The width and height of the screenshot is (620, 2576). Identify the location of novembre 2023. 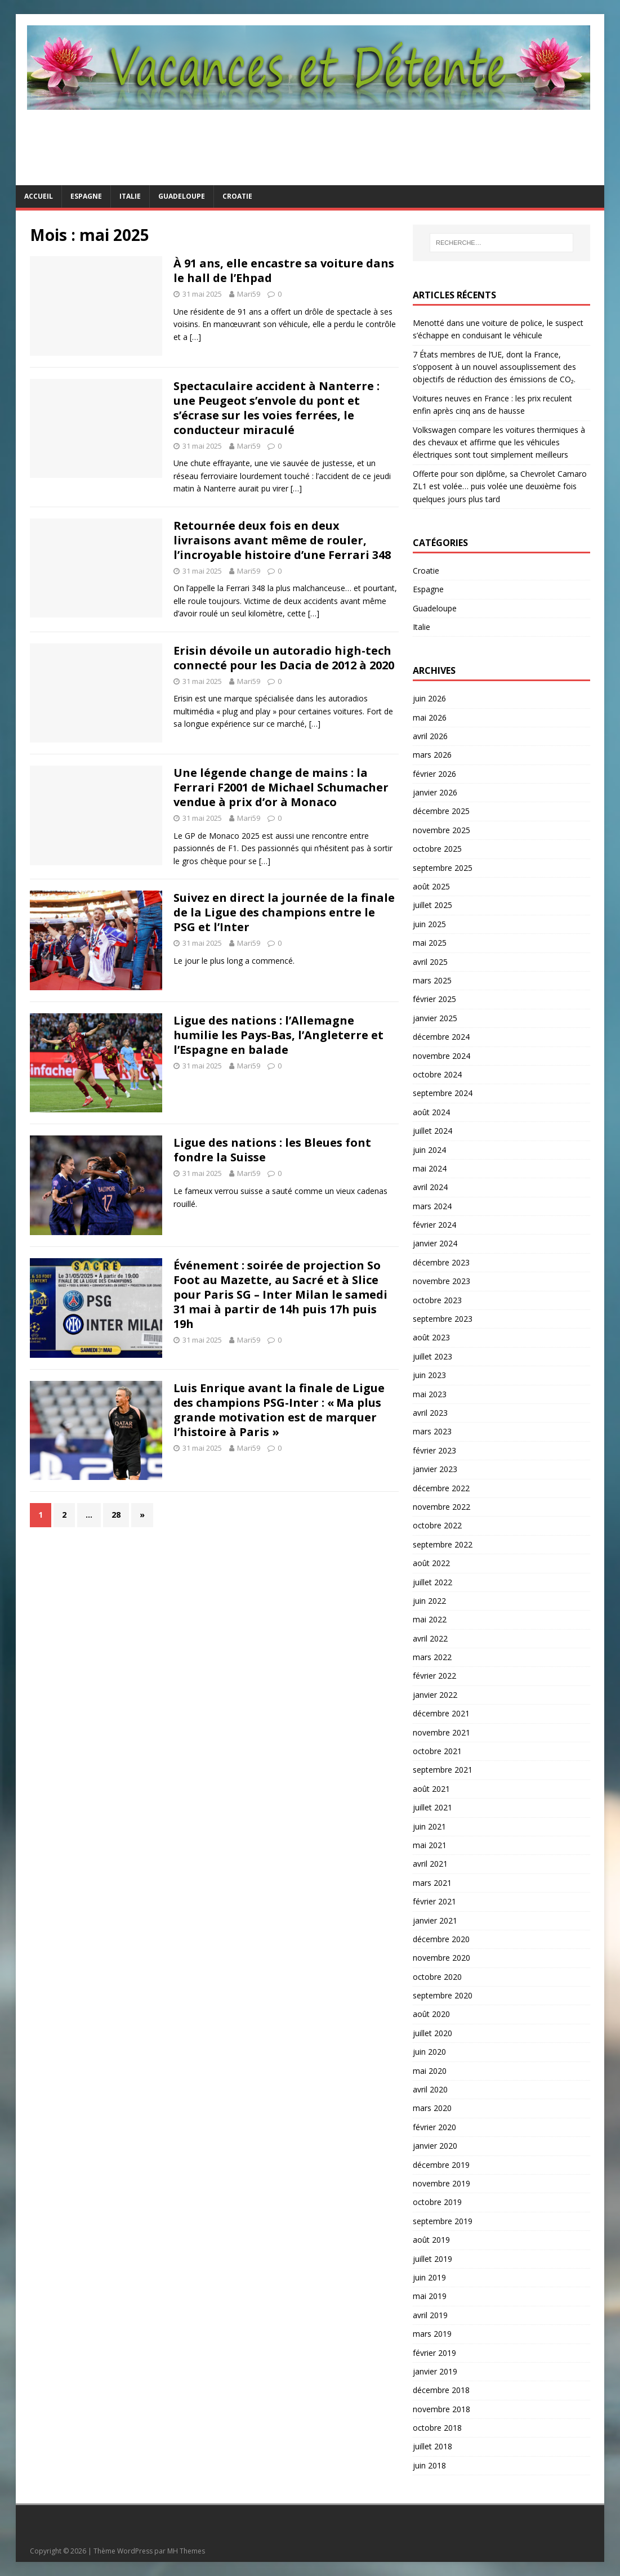
(441, 1281).